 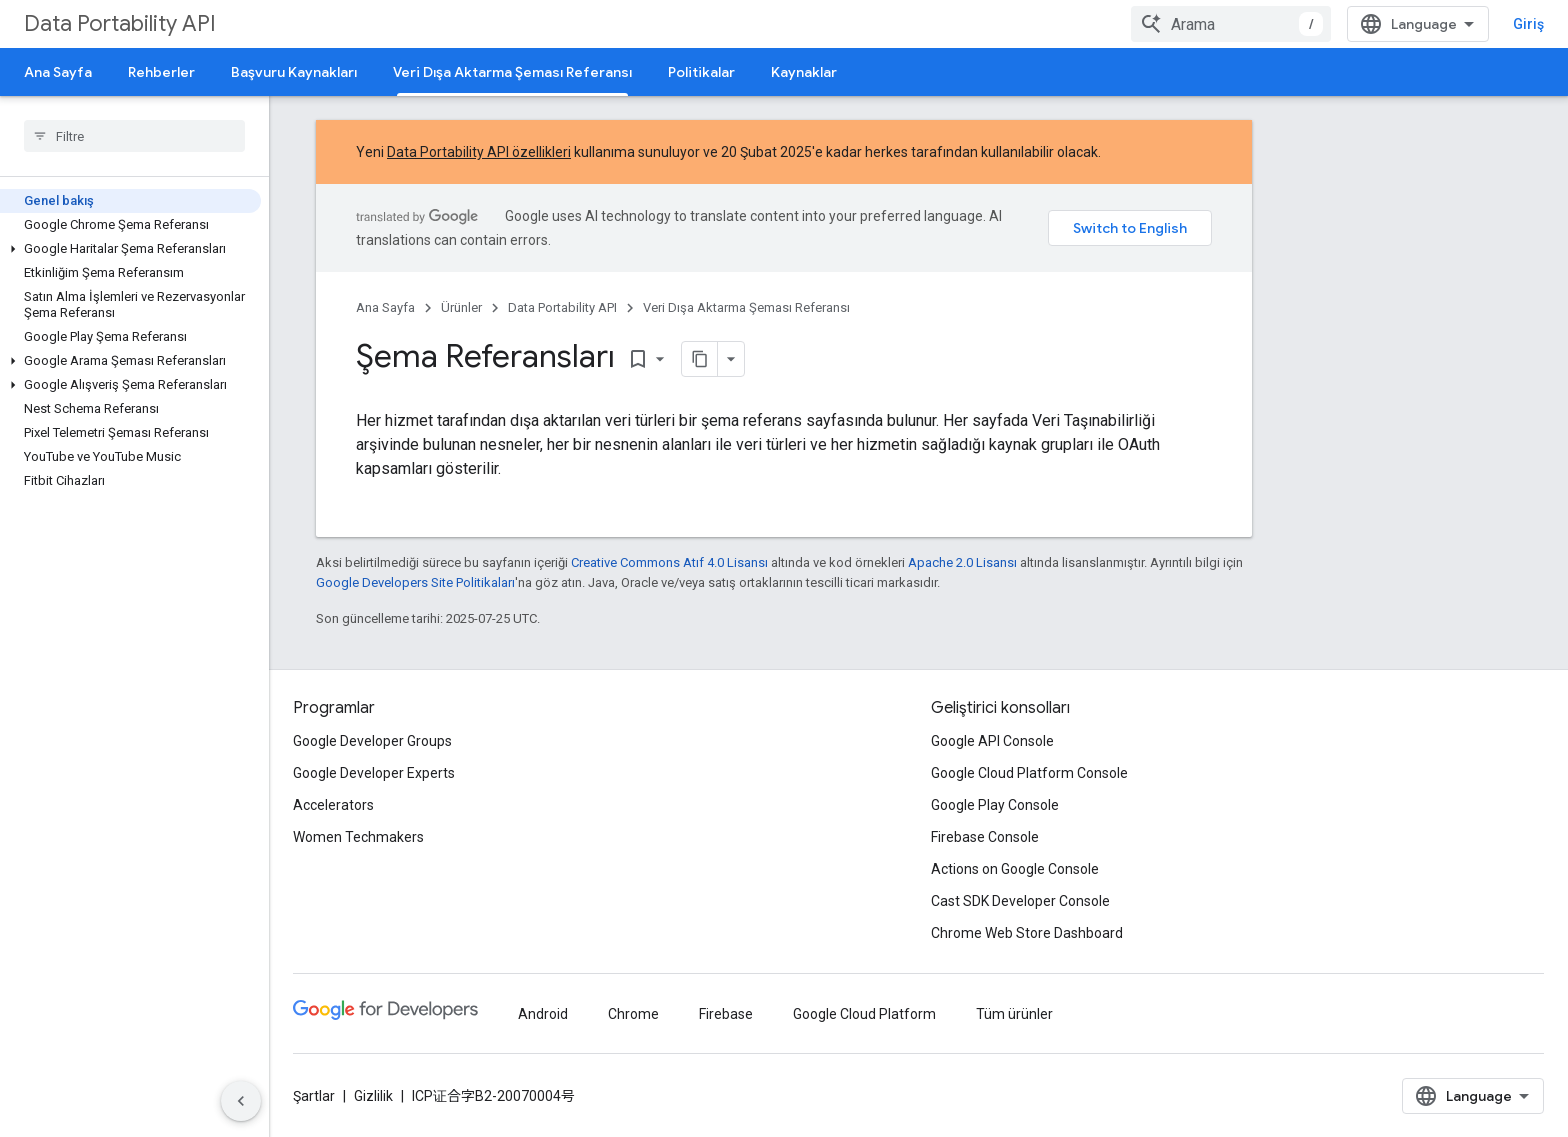 I want to click on Google Developer Groups, so click(x=372, y=741).